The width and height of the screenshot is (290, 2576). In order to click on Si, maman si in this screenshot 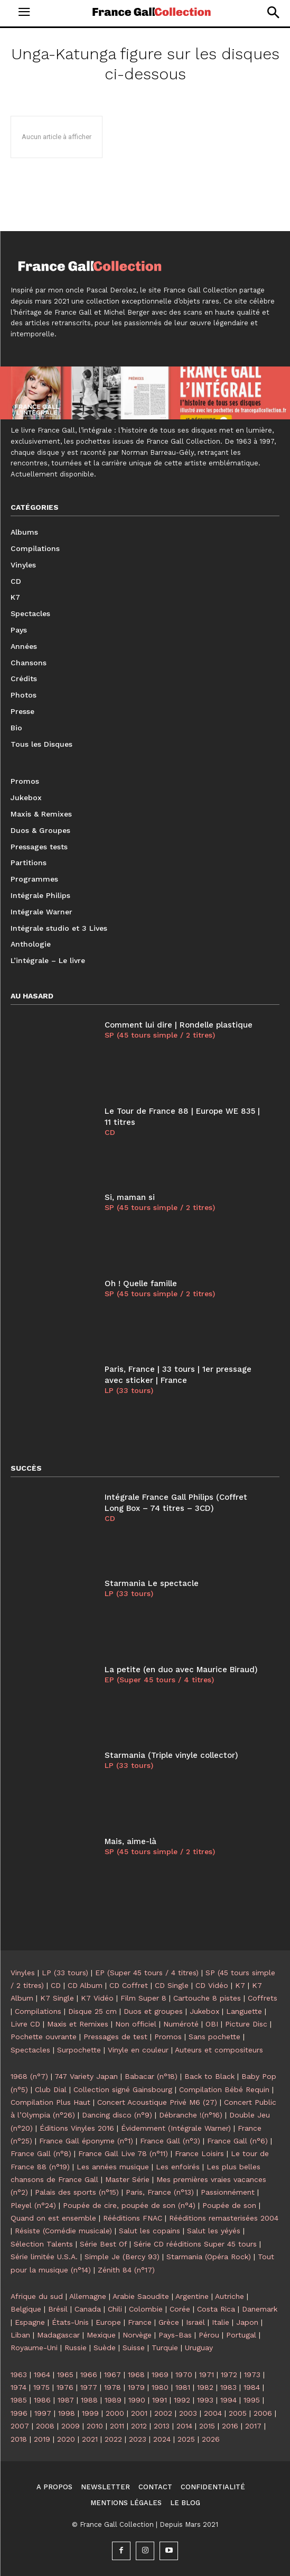, I will do `click(130, 1197)`.